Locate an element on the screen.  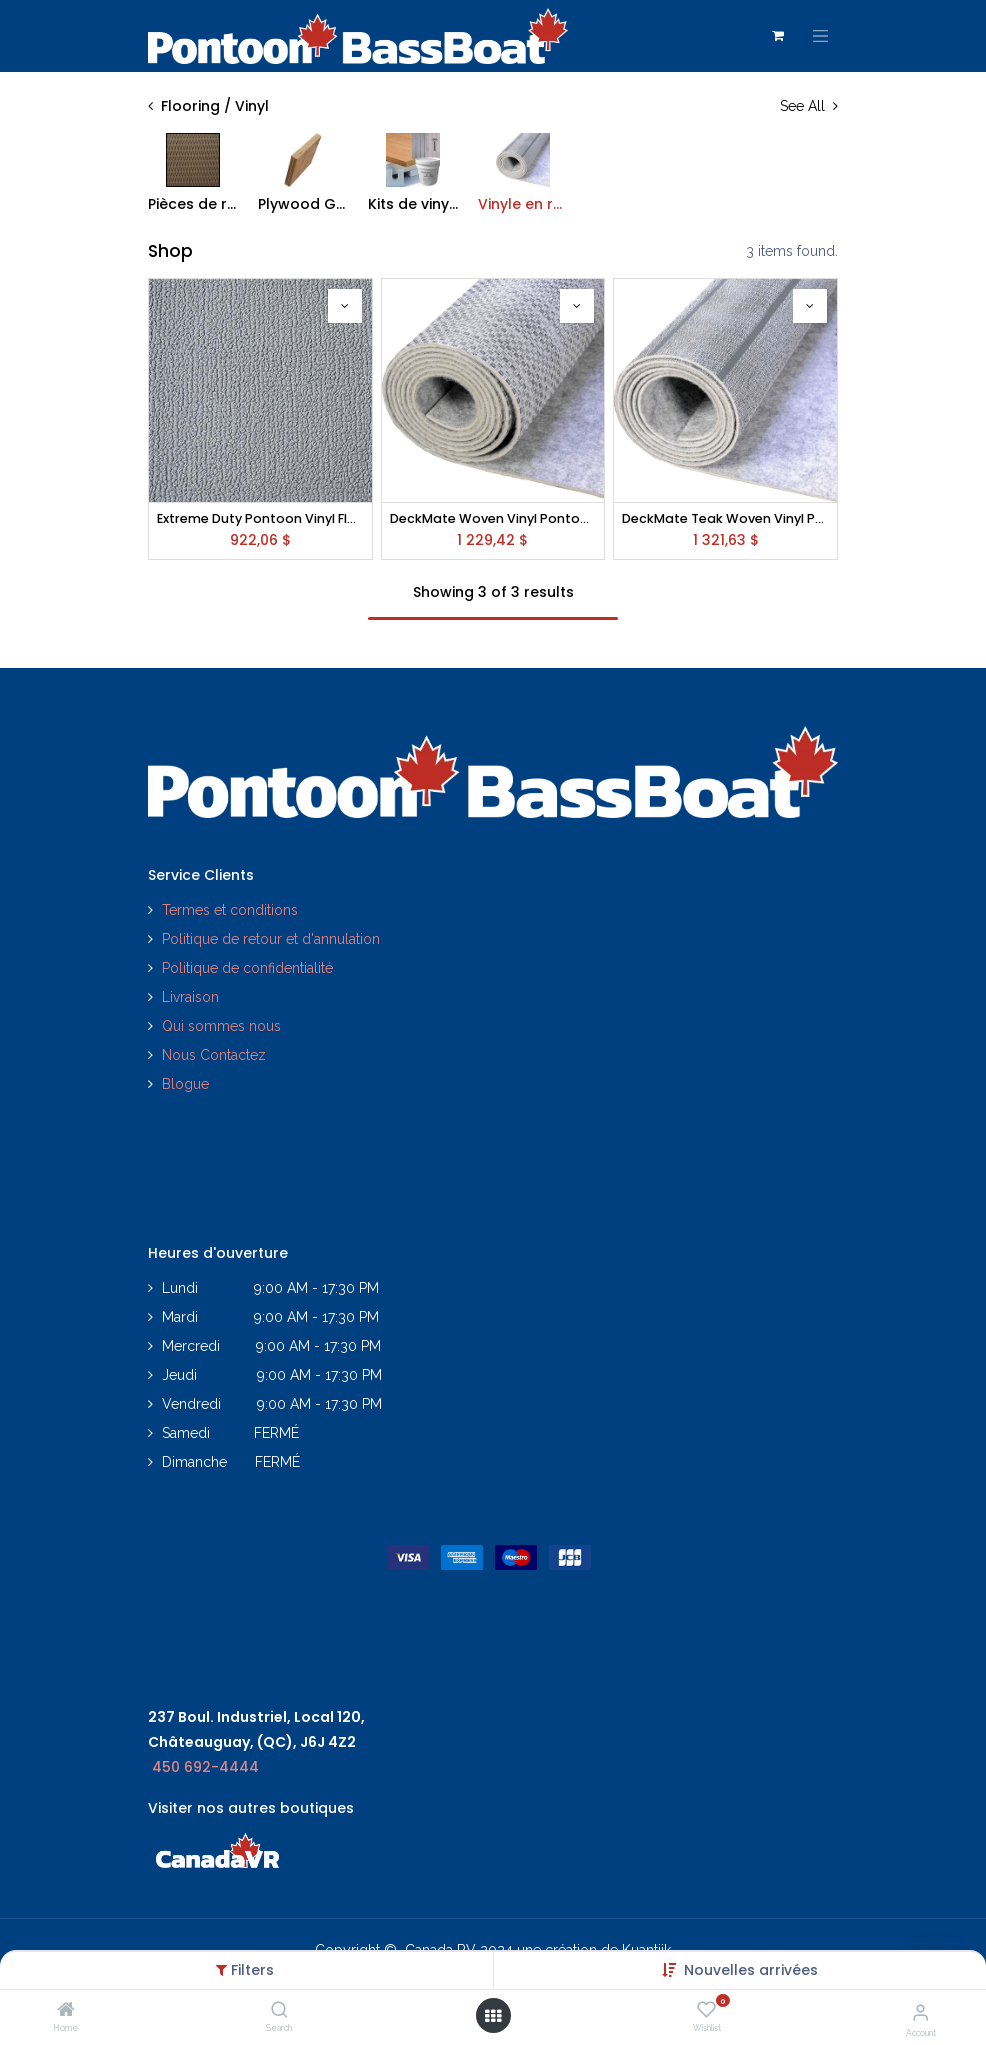
[Panier eCommerce] is located at coordinates (778, 36).